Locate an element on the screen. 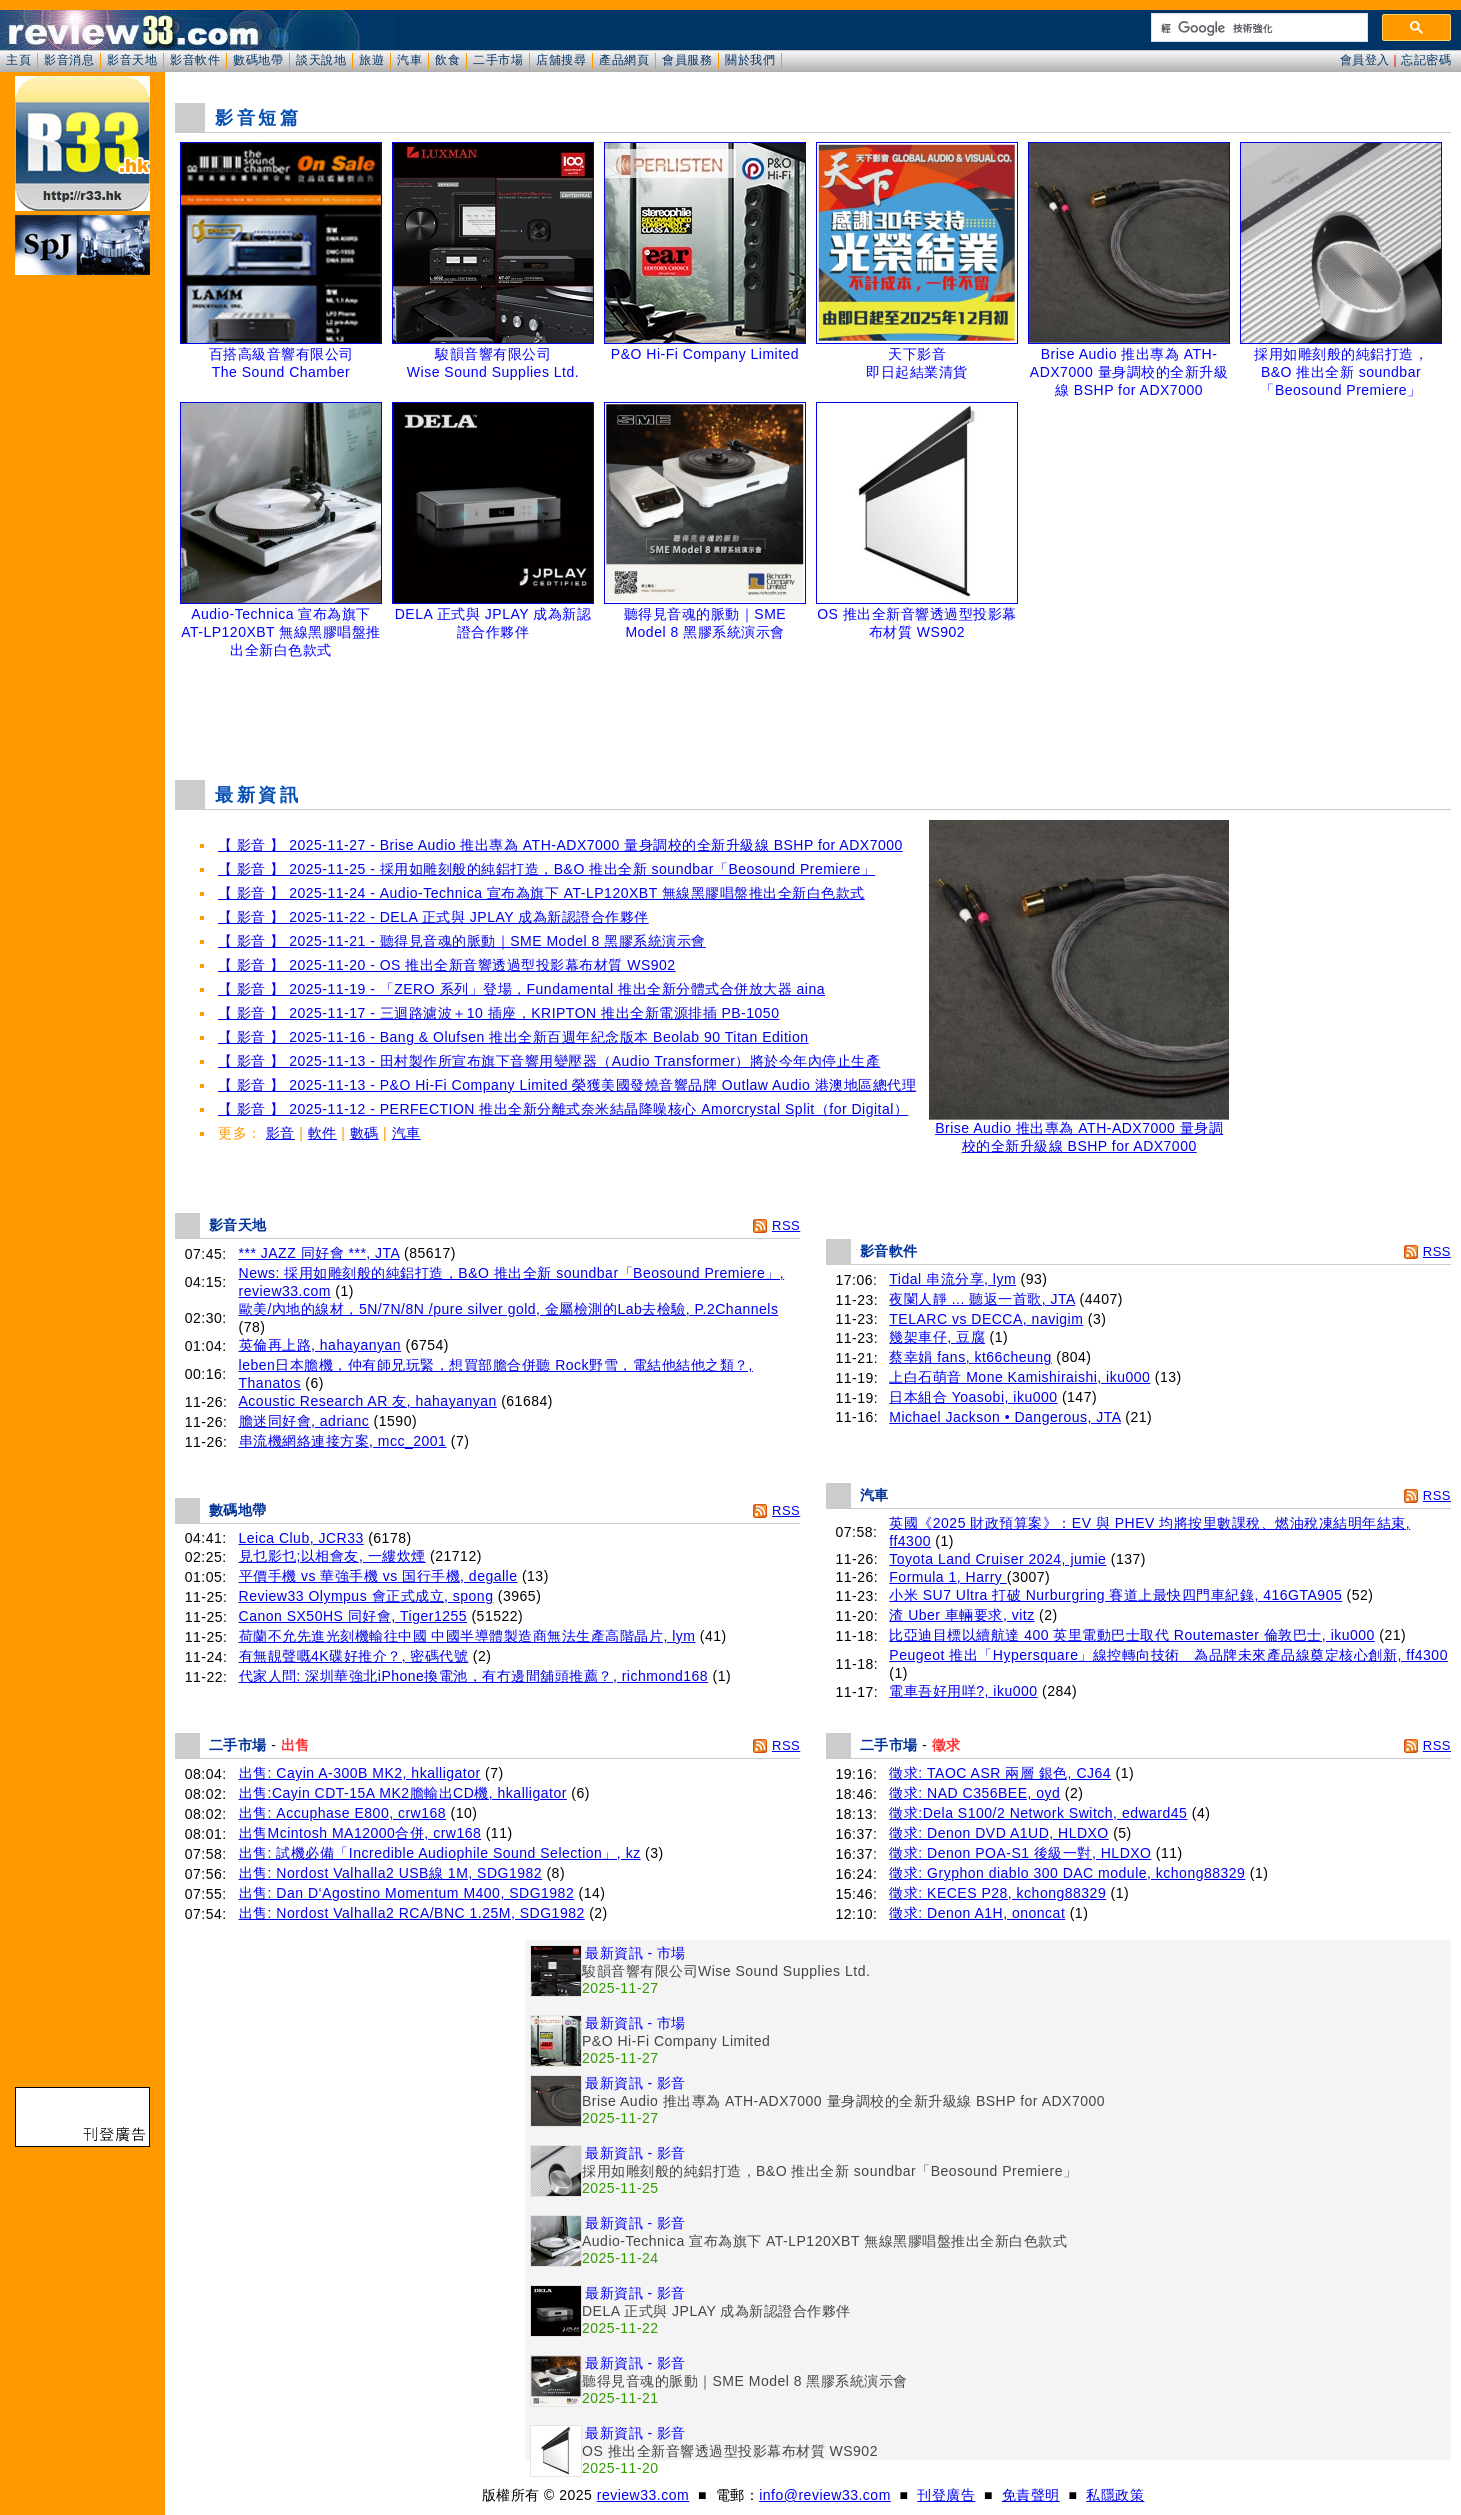  Peugeot 推出「Hypersquare」線控轉向技術 為品牌未來產品線奠定核心創新, ff4300 is located at coordinates (1168, 1655).